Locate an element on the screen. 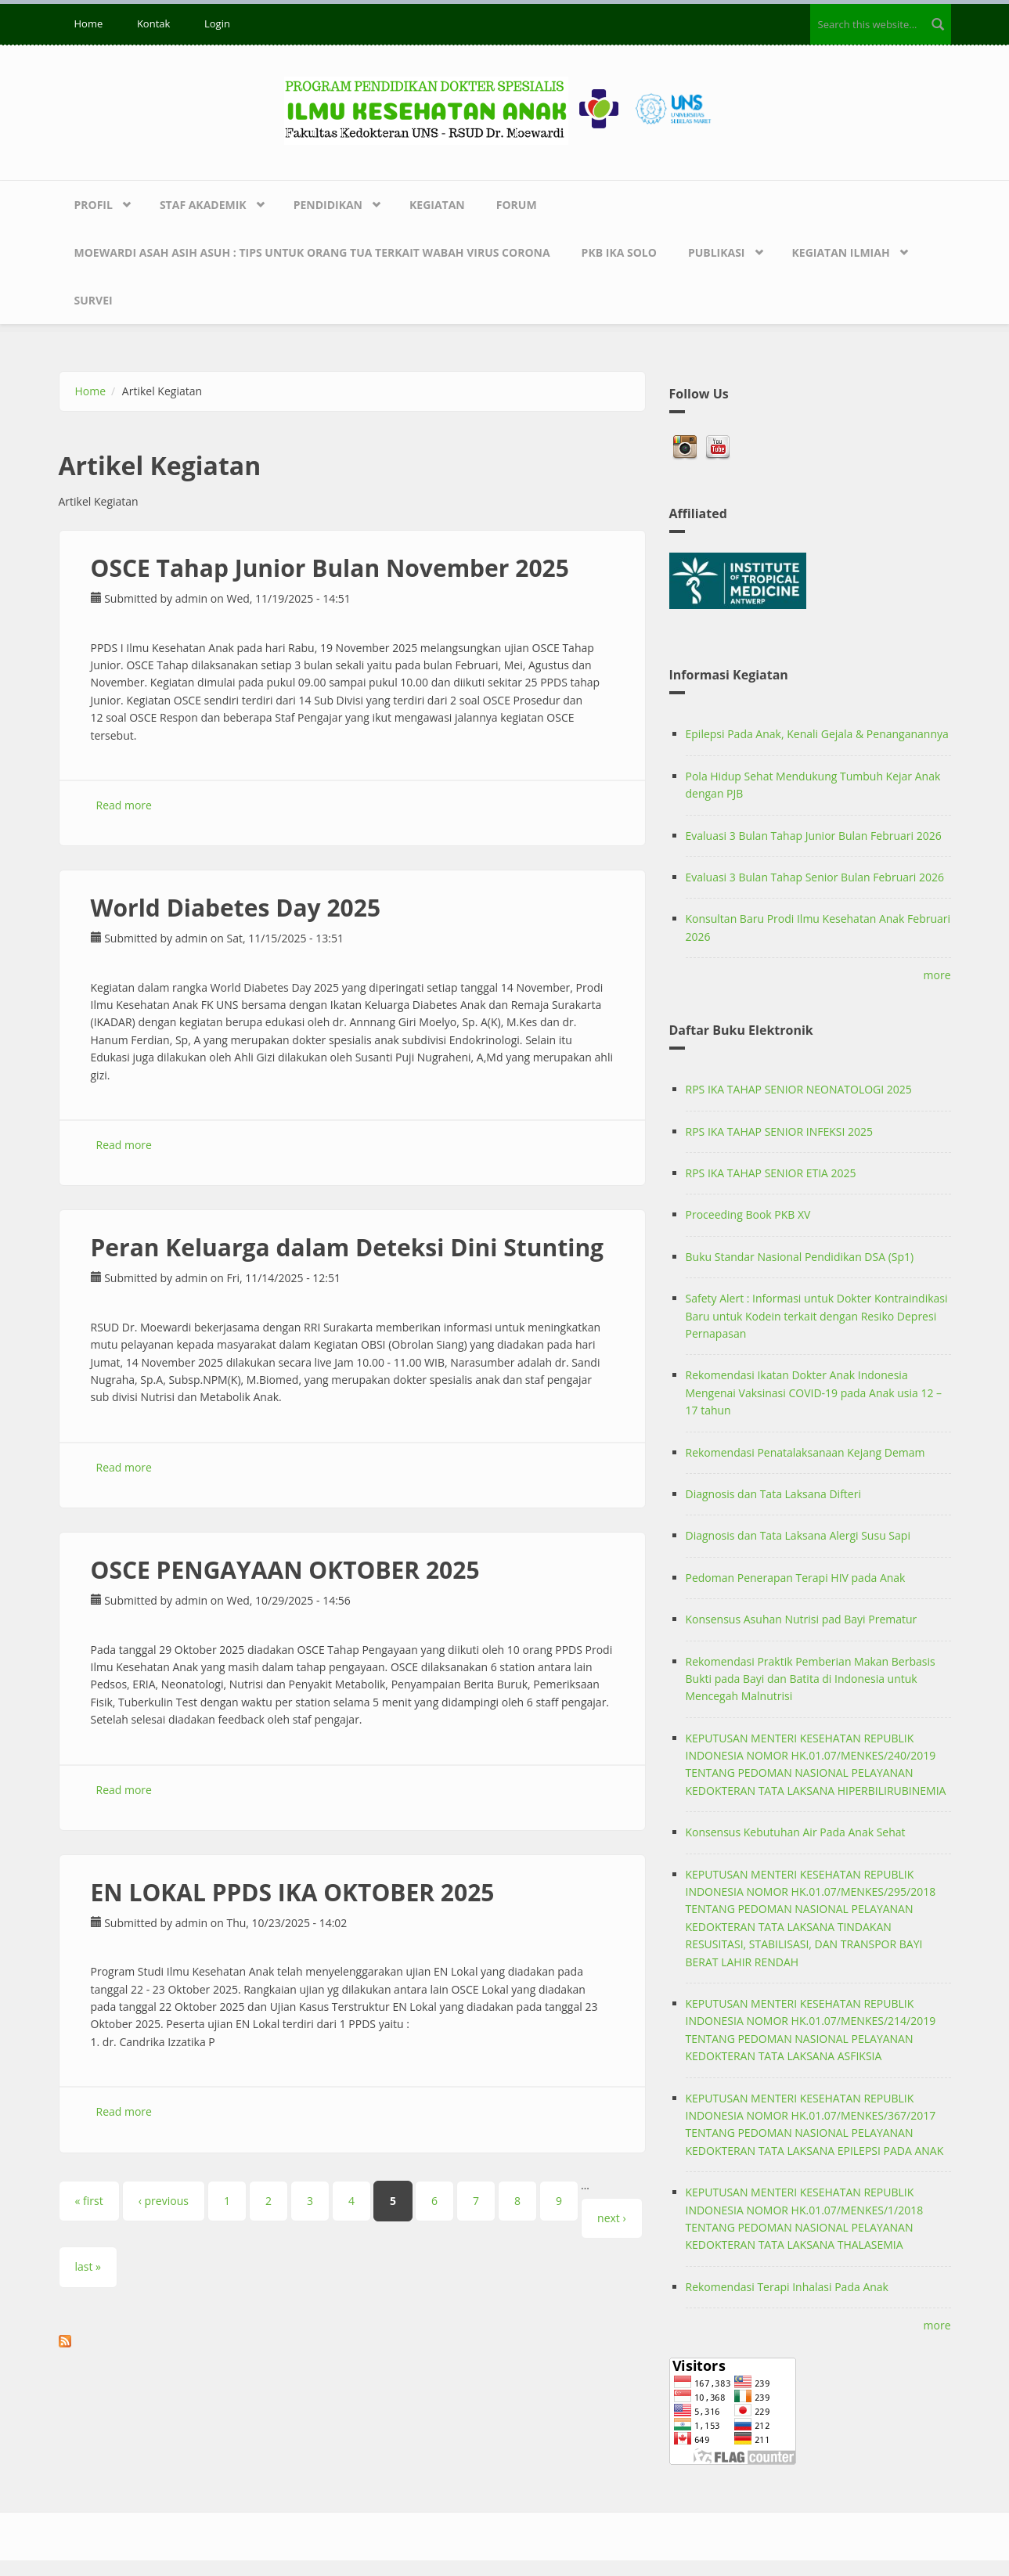 The height and width of the screenshot is (2576, 1009). Read more is located at coordinates (124, 805).